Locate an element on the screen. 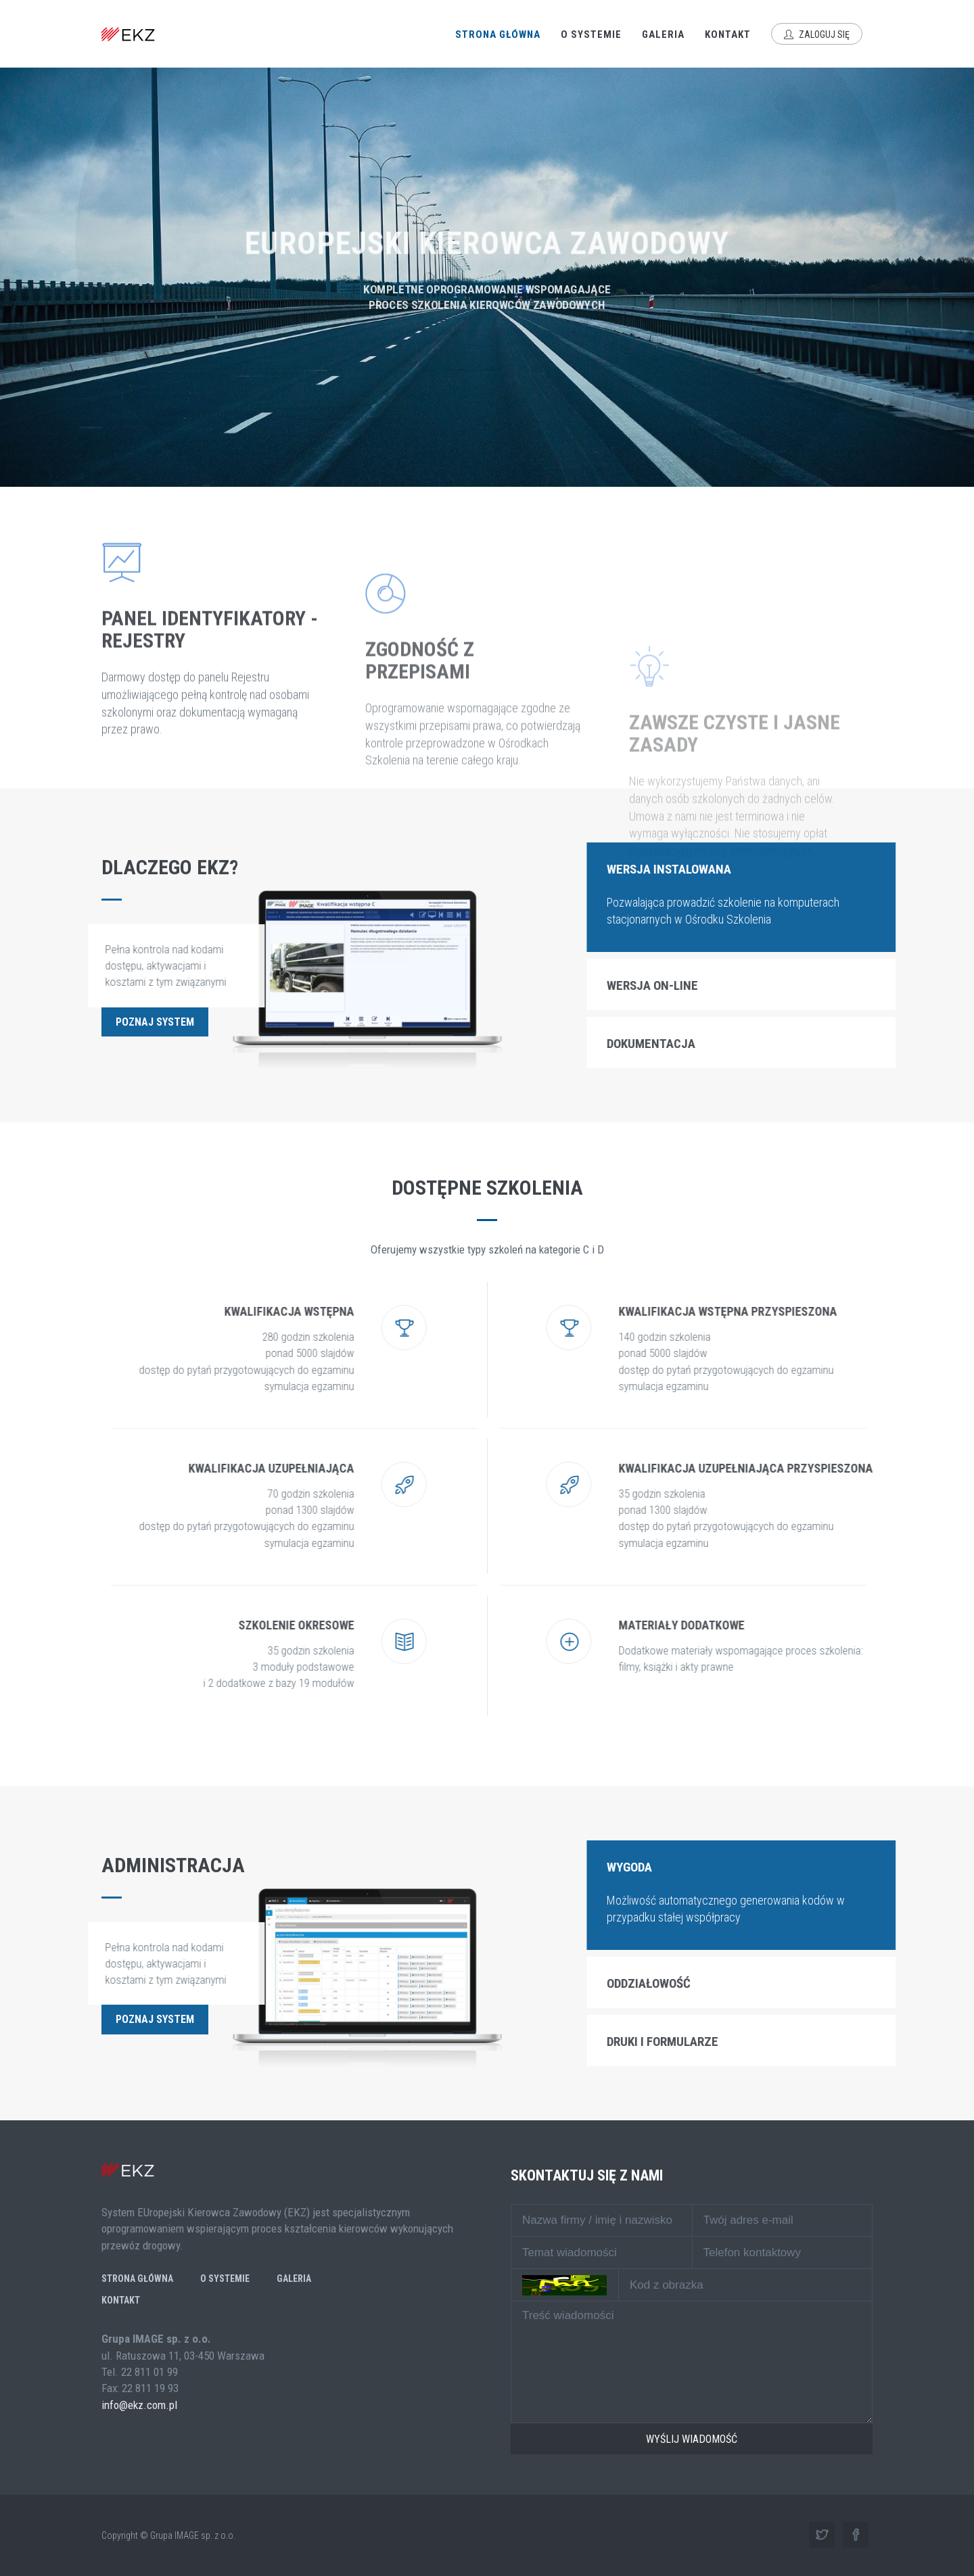 The width and height of the screenshot is (974, 2576). Zaloguj się is located at coordinates (817, 34).